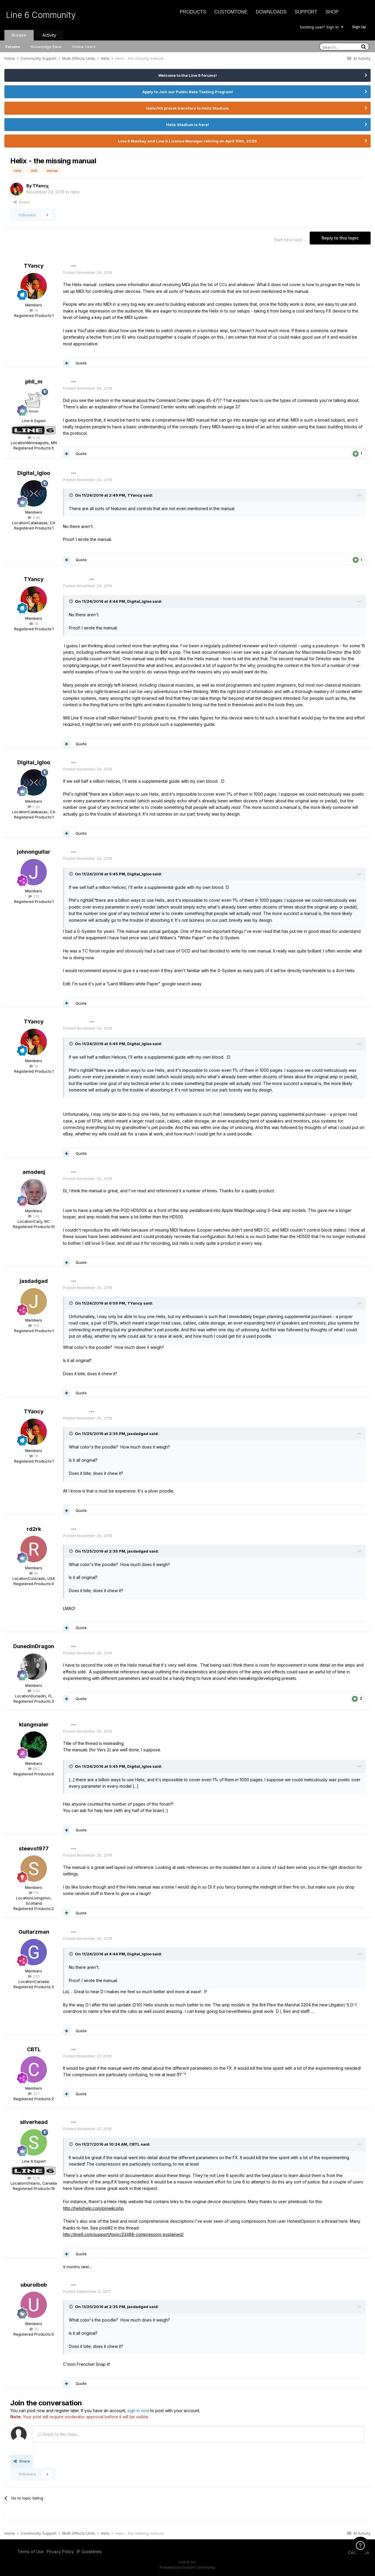  I want to click on Helix/HX preset transfers to Helix Stadium, so click(187, 108).